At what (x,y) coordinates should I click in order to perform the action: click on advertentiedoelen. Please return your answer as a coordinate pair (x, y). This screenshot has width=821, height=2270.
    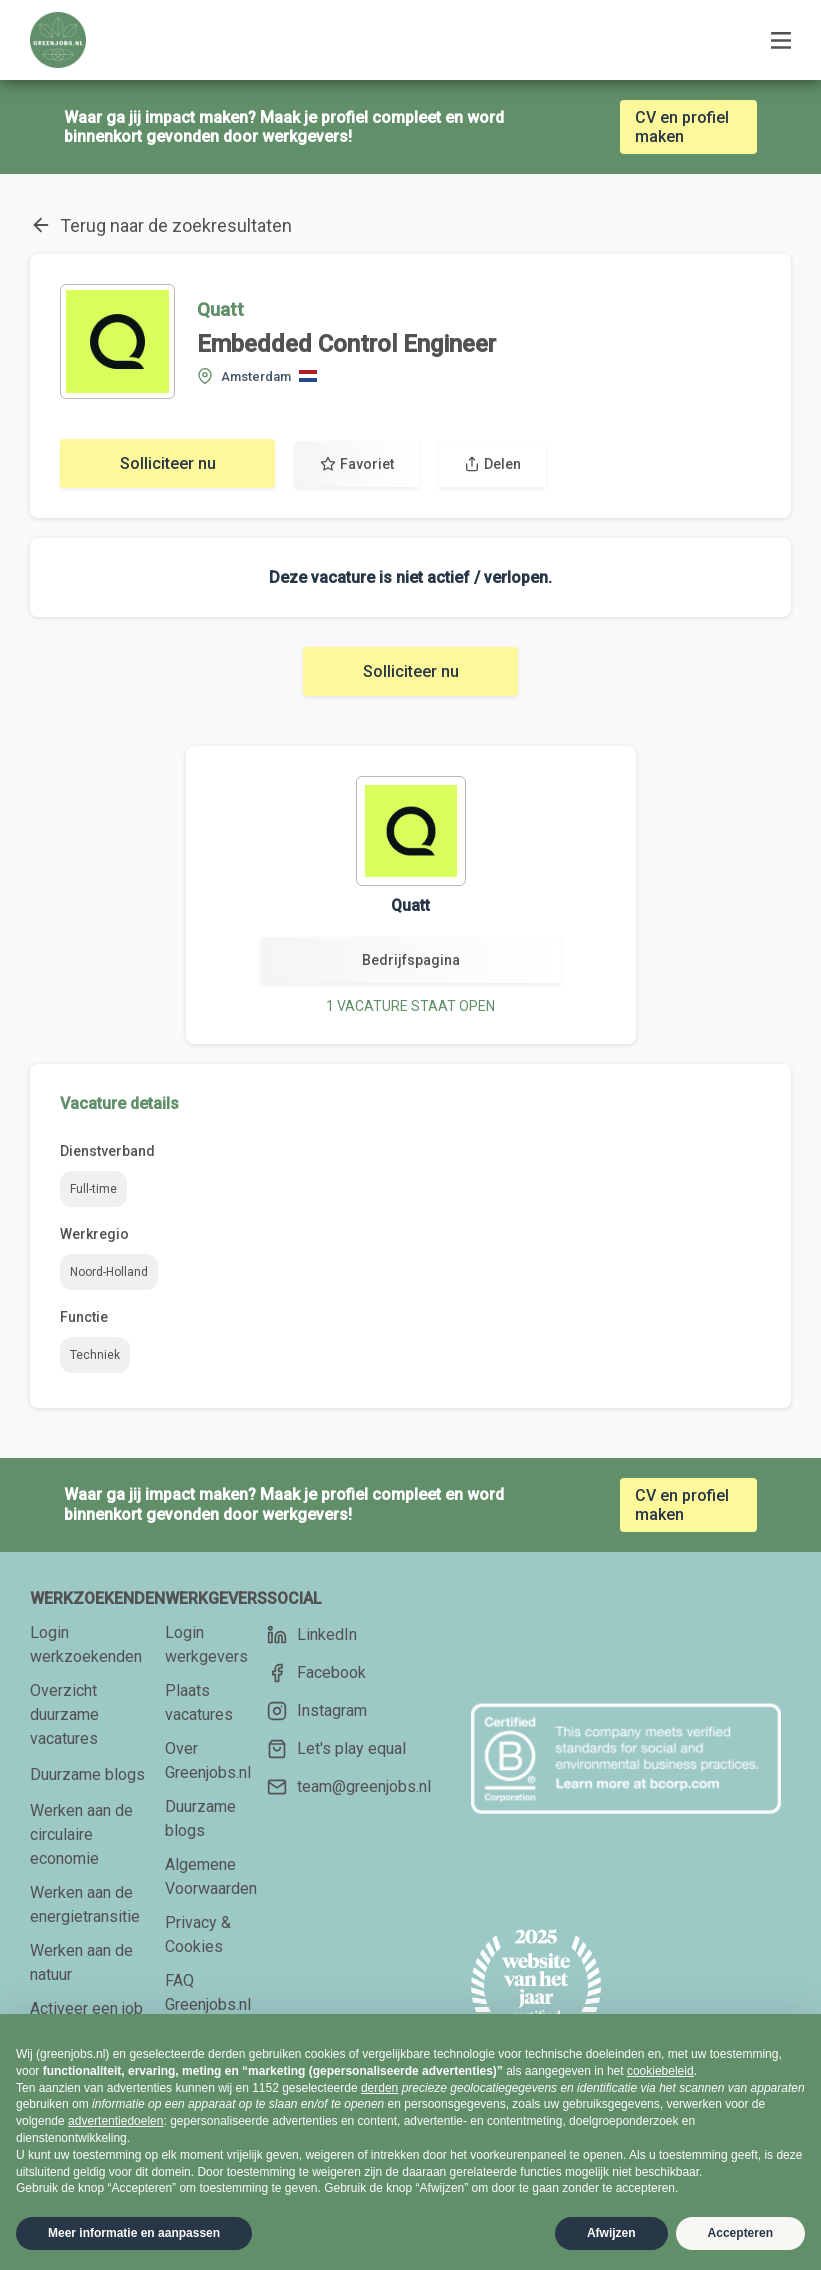
    Looking at the image, I should click on (115, 2121).